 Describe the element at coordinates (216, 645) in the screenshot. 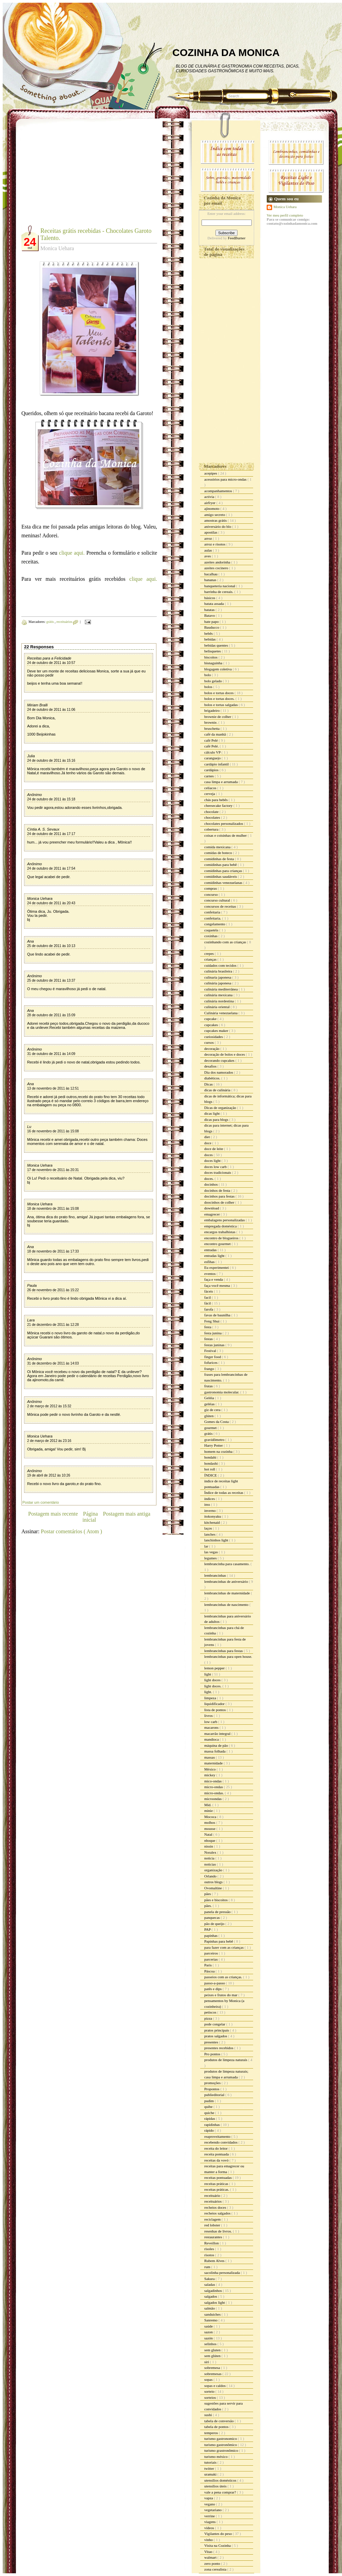

I see `bebidas quentes` at that location.